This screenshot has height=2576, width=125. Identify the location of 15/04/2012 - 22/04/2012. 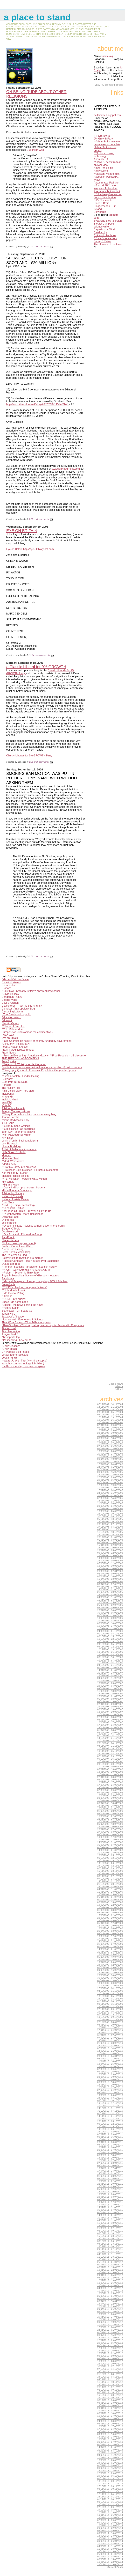
(110, 2303).